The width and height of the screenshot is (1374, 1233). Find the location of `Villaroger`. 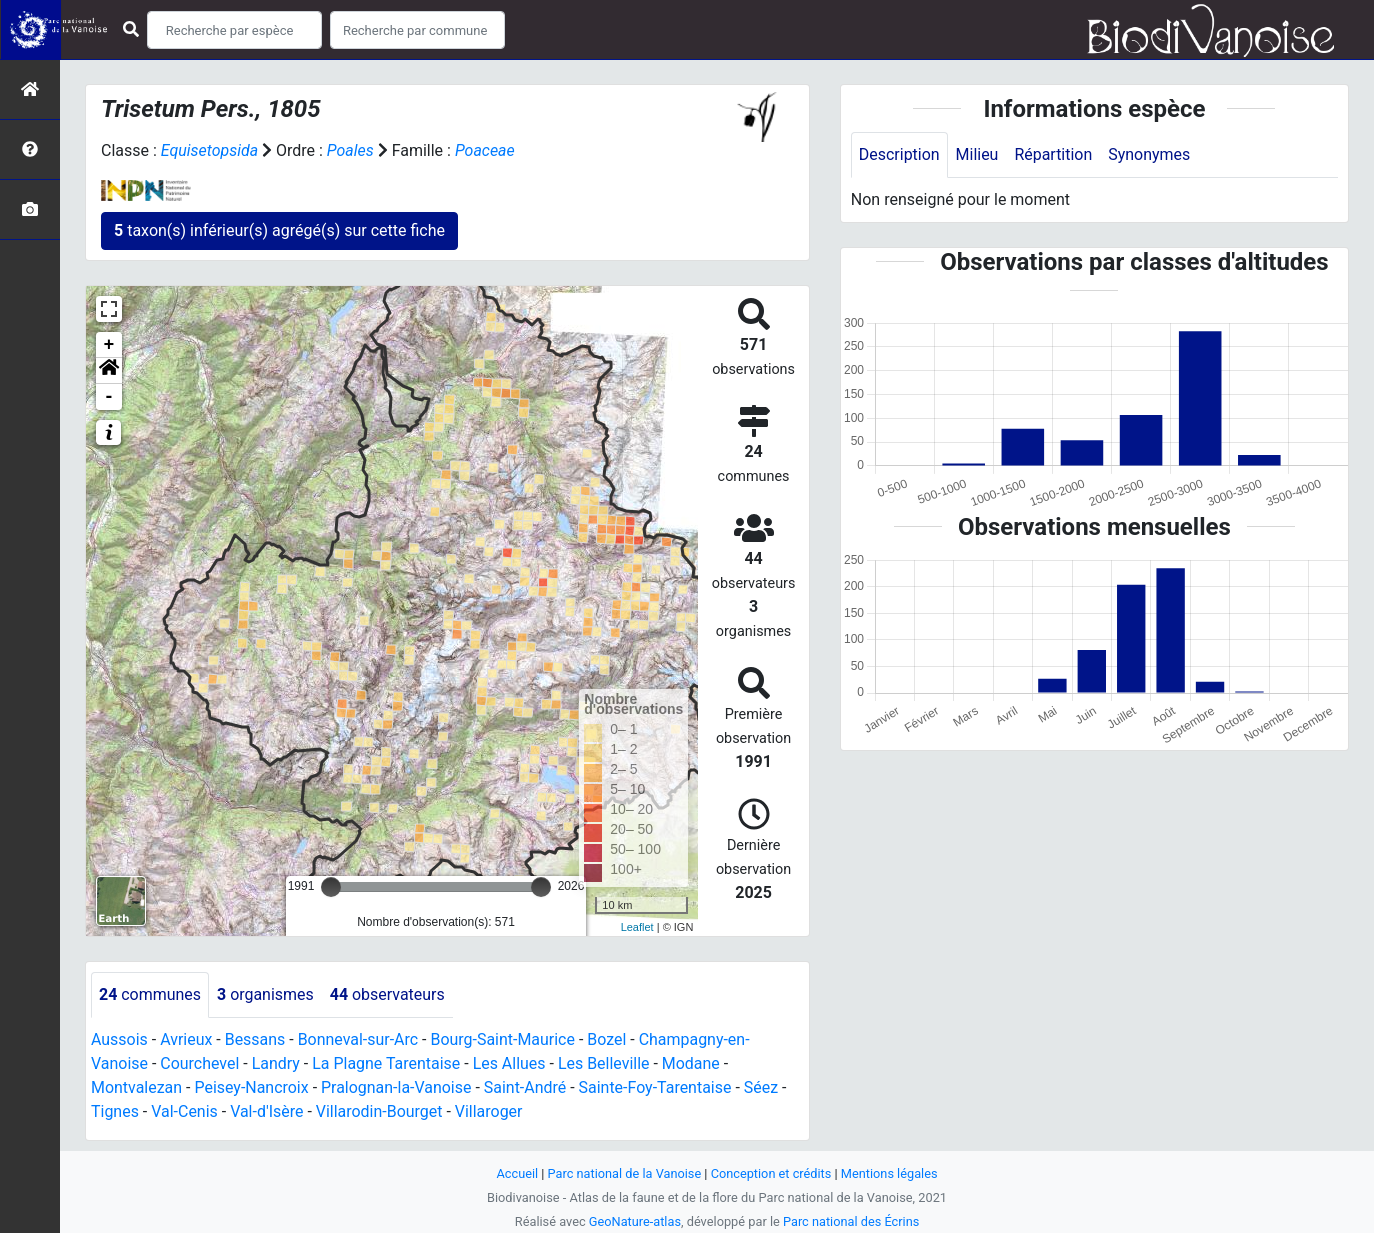

Villaroger is located at coordinates (490, 1111).